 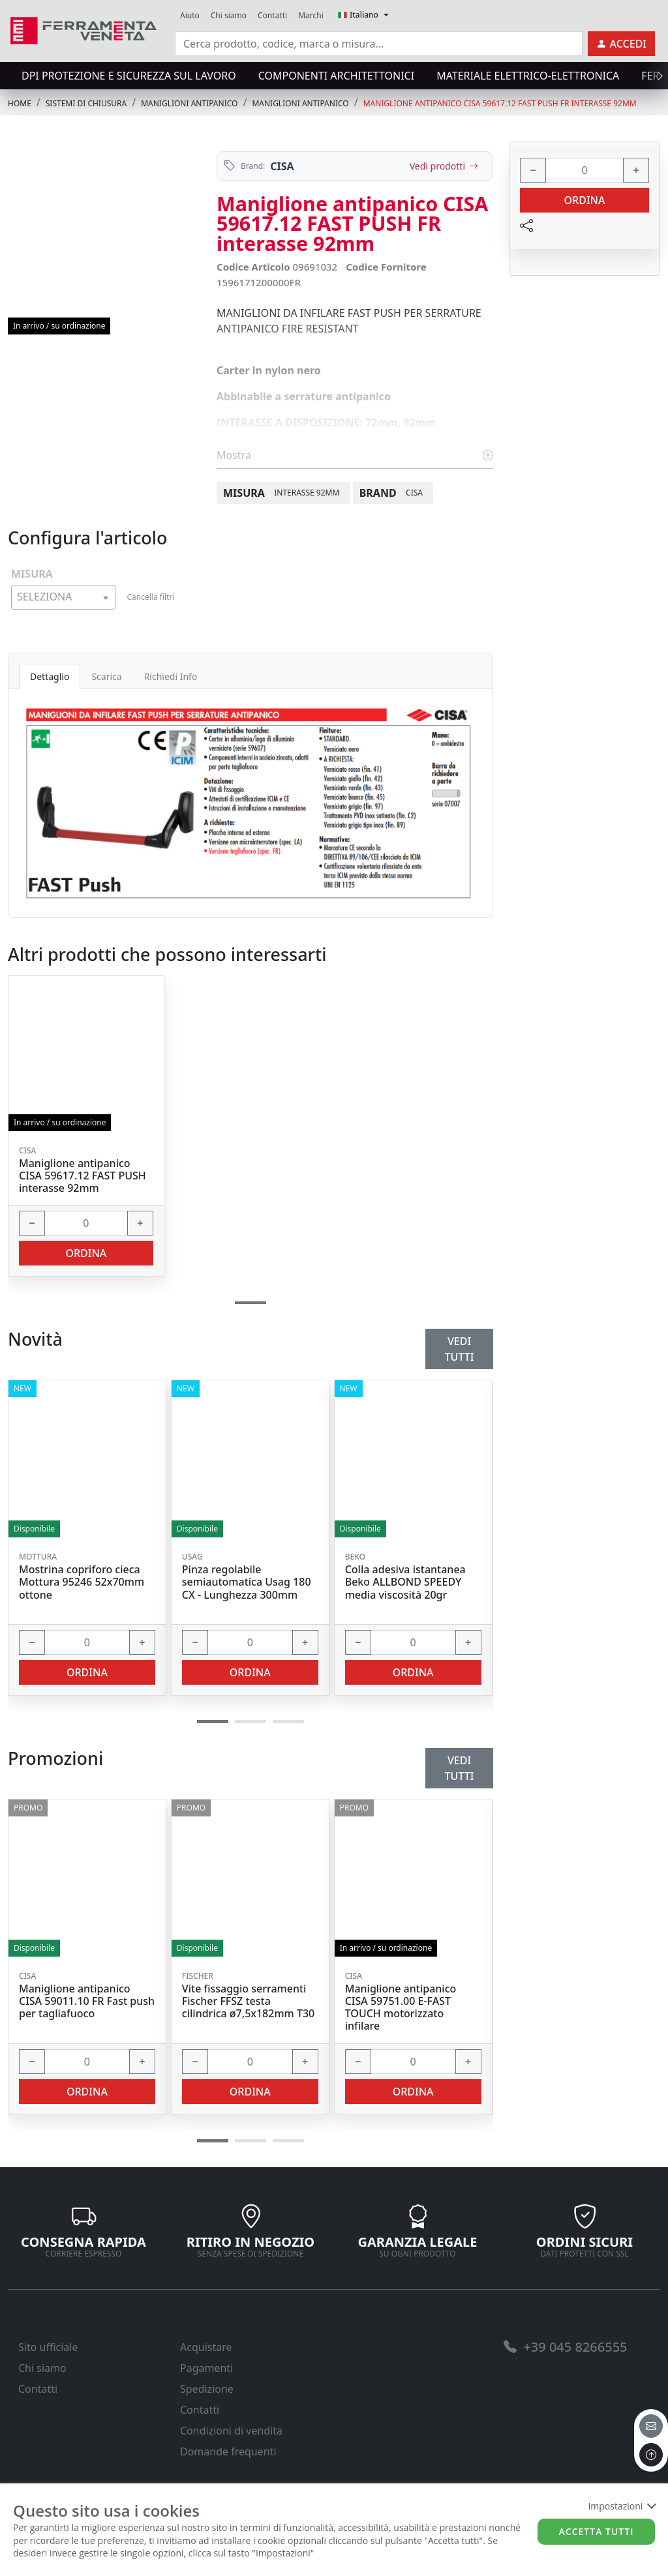 I want to click on Maniglione antipanico CISA 59617.12 FAST PUSH interasse 92mm [link], so click(x=82, y=1176).